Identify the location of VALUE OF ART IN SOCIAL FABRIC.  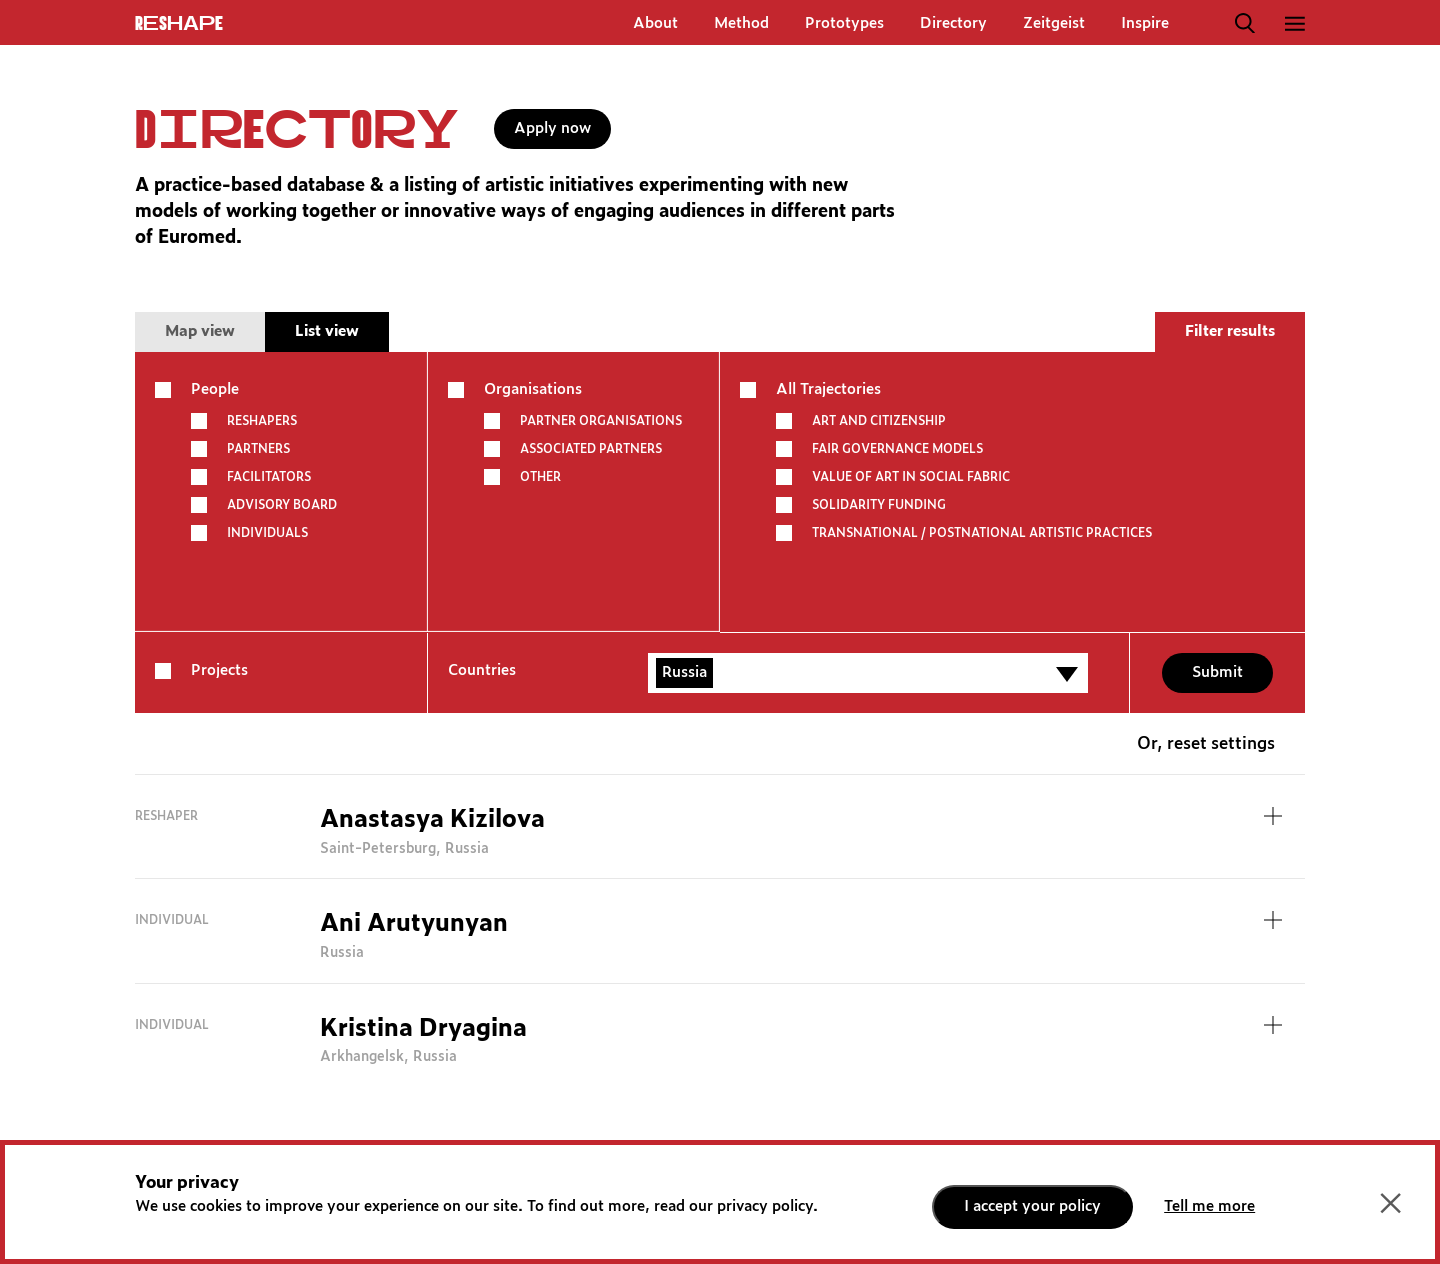
(911, 477).